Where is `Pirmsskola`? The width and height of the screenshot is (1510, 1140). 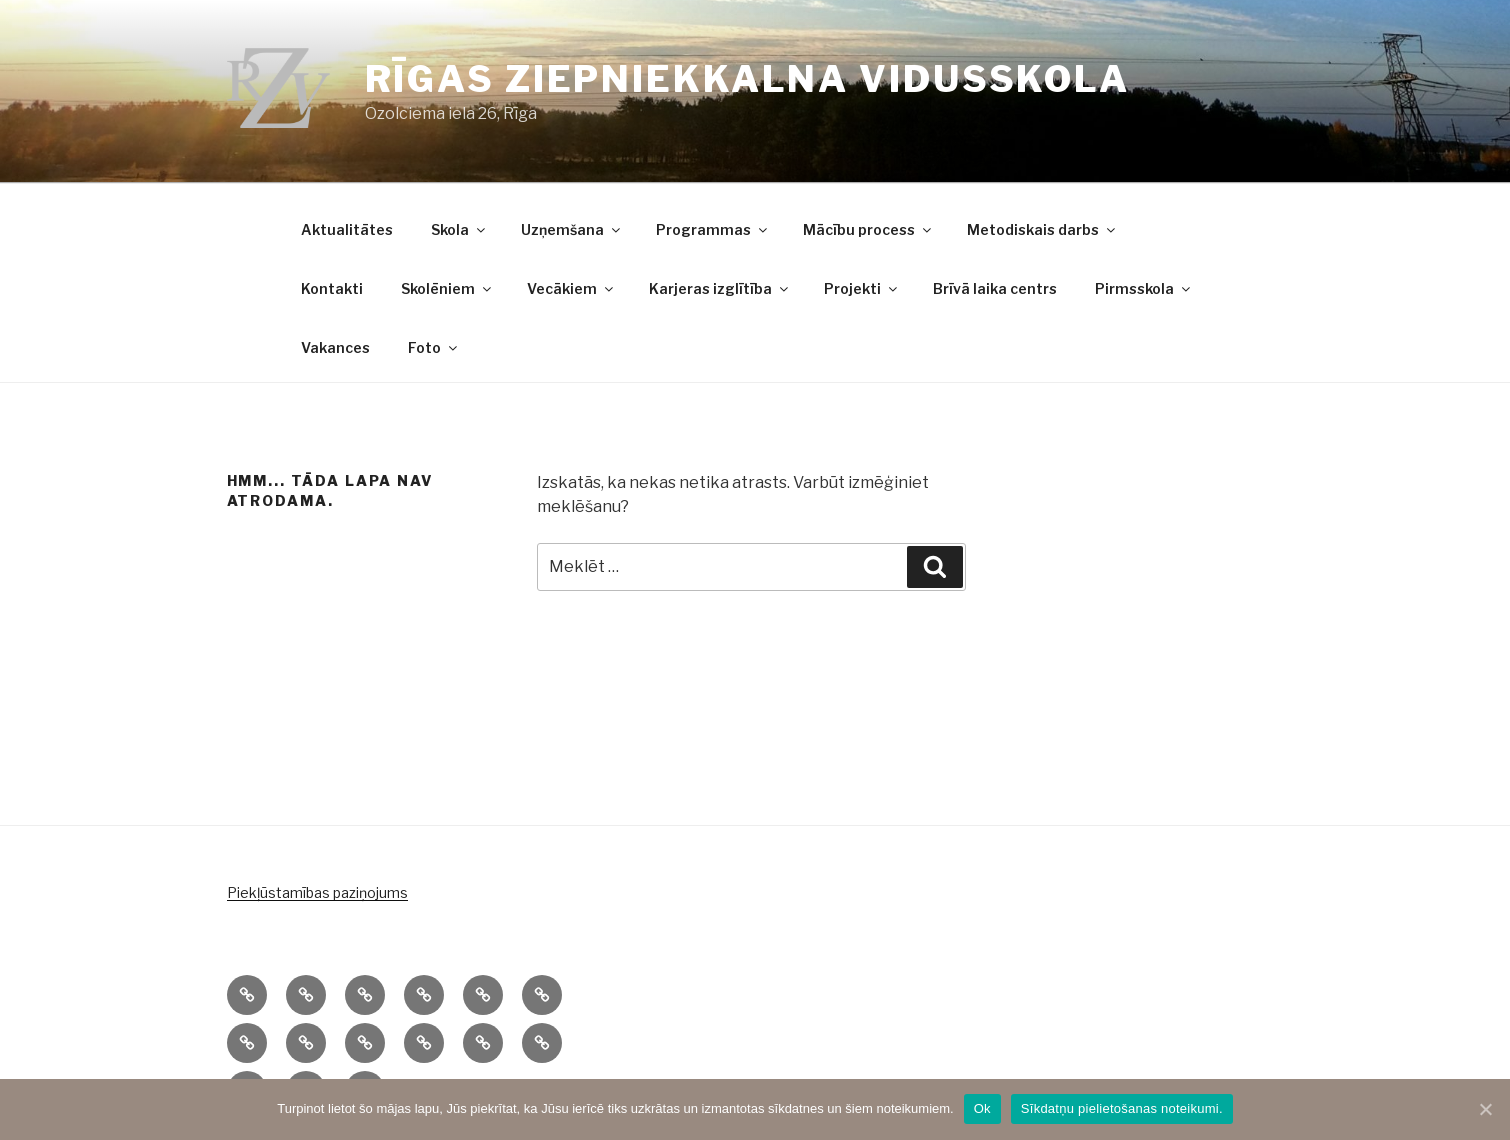
Pirmsskola is located at coordinates (1144, 288).